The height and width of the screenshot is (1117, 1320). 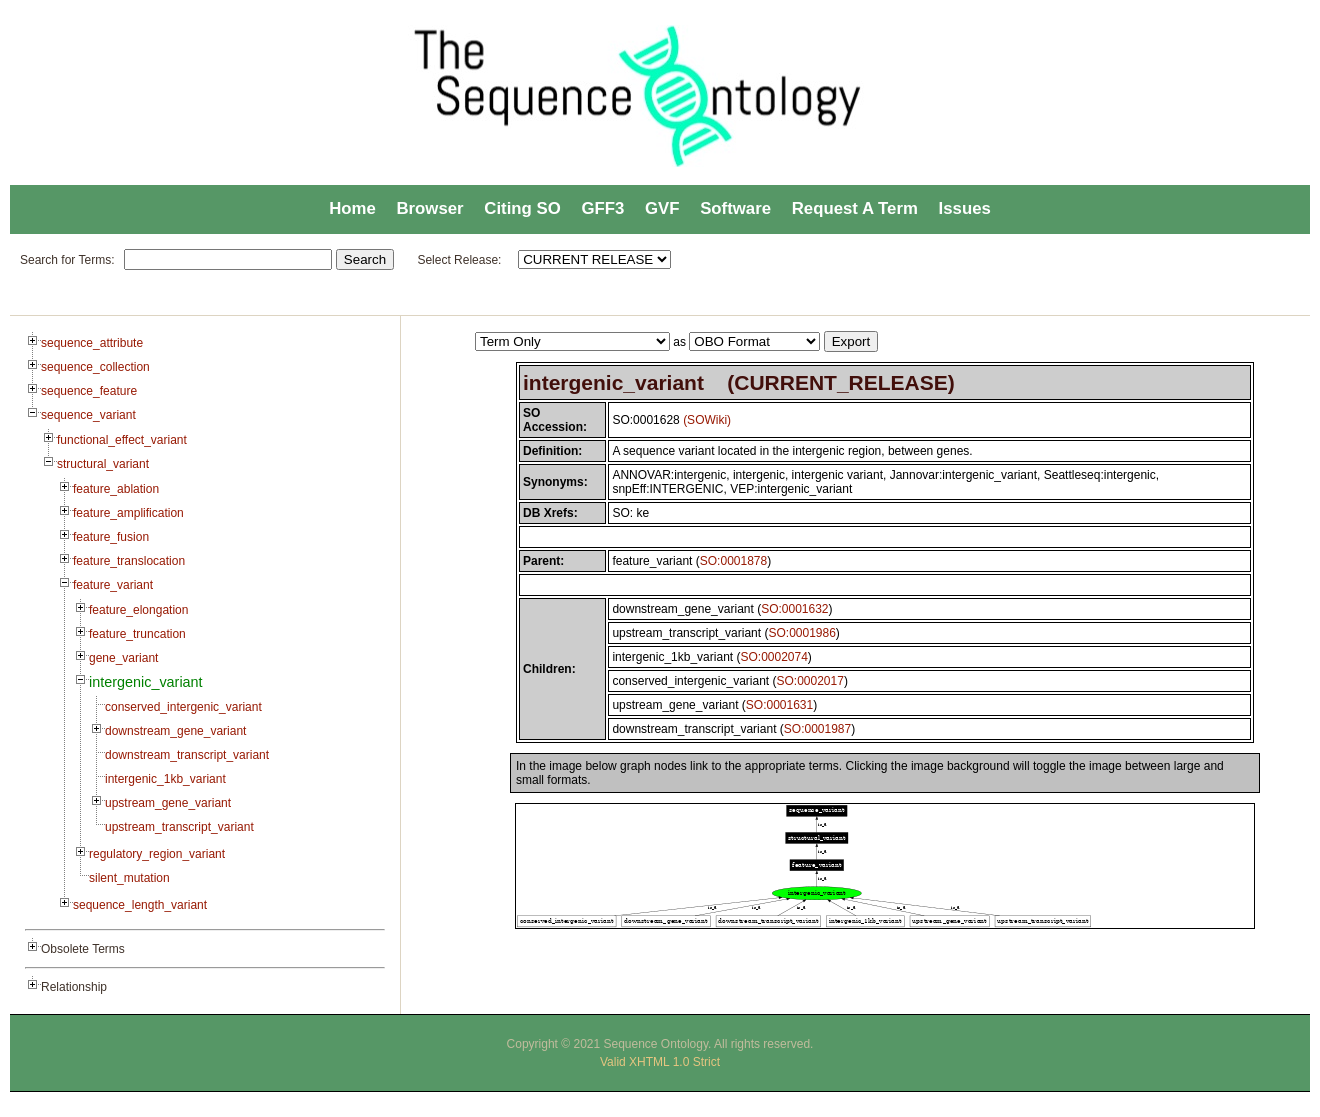 What do you see at coordinates (660, 1062) in the screenshot?
I see `Valid XHTML 1.0 Strict` at bounding box center [660, 1062].